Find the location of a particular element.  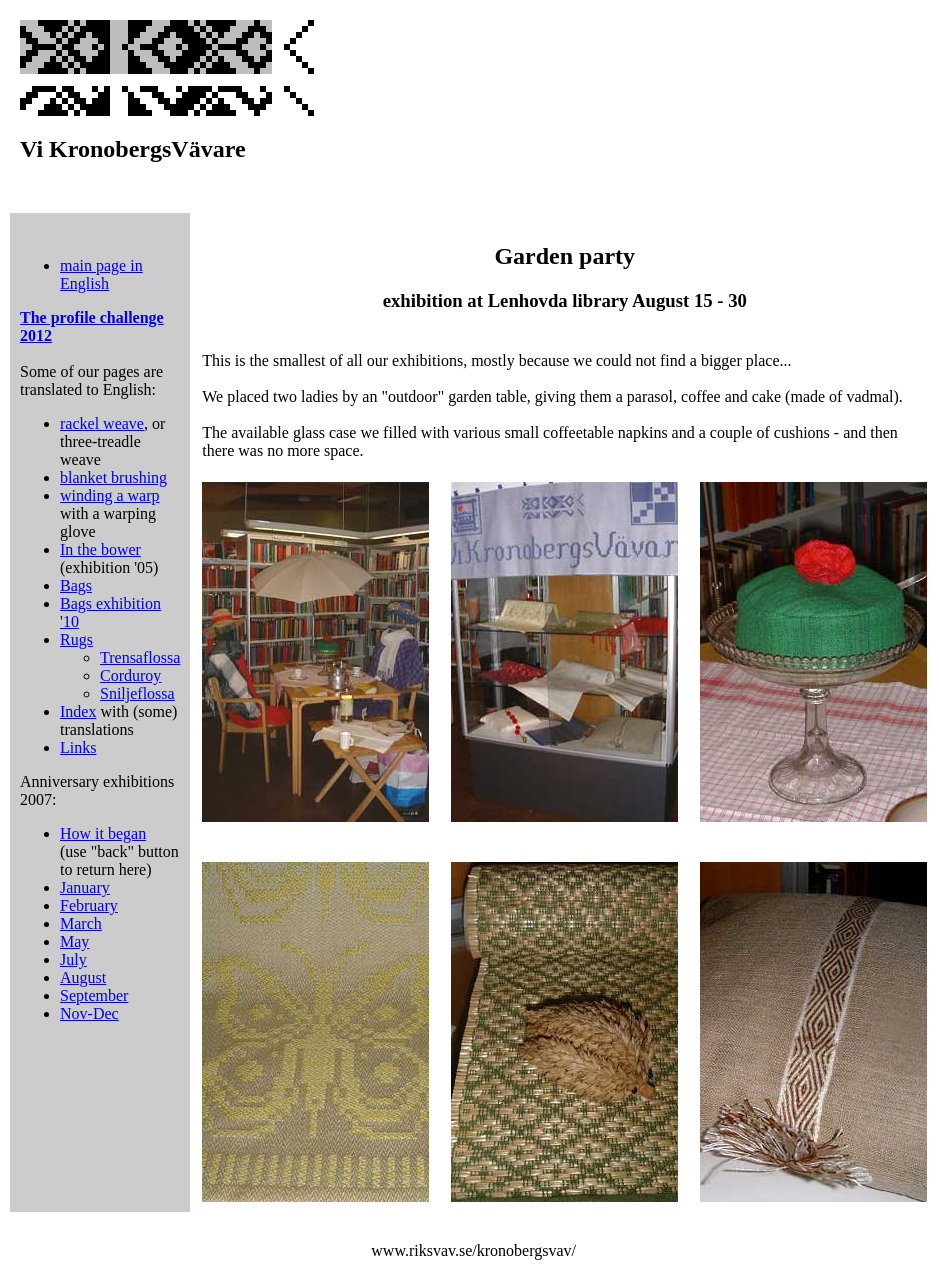

Trensaflossa is located at coordinates (140, 657).